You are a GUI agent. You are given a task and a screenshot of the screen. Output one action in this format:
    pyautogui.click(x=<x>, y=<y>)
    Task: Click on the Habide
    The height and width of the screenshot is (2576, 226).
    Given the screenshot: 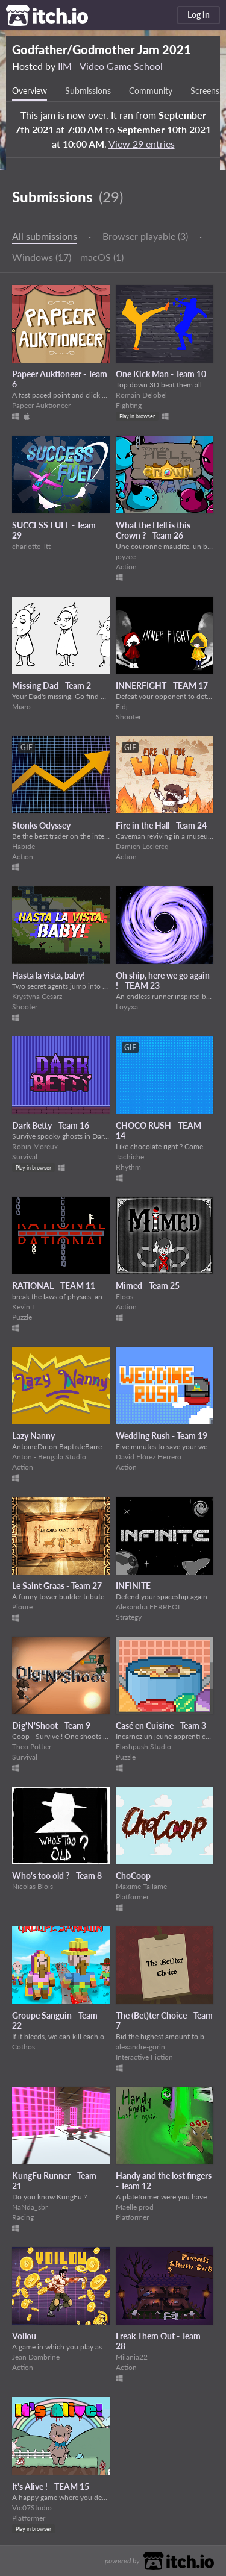 What is the action you would take?
    pyautogui.click(x=23, y=846)
    